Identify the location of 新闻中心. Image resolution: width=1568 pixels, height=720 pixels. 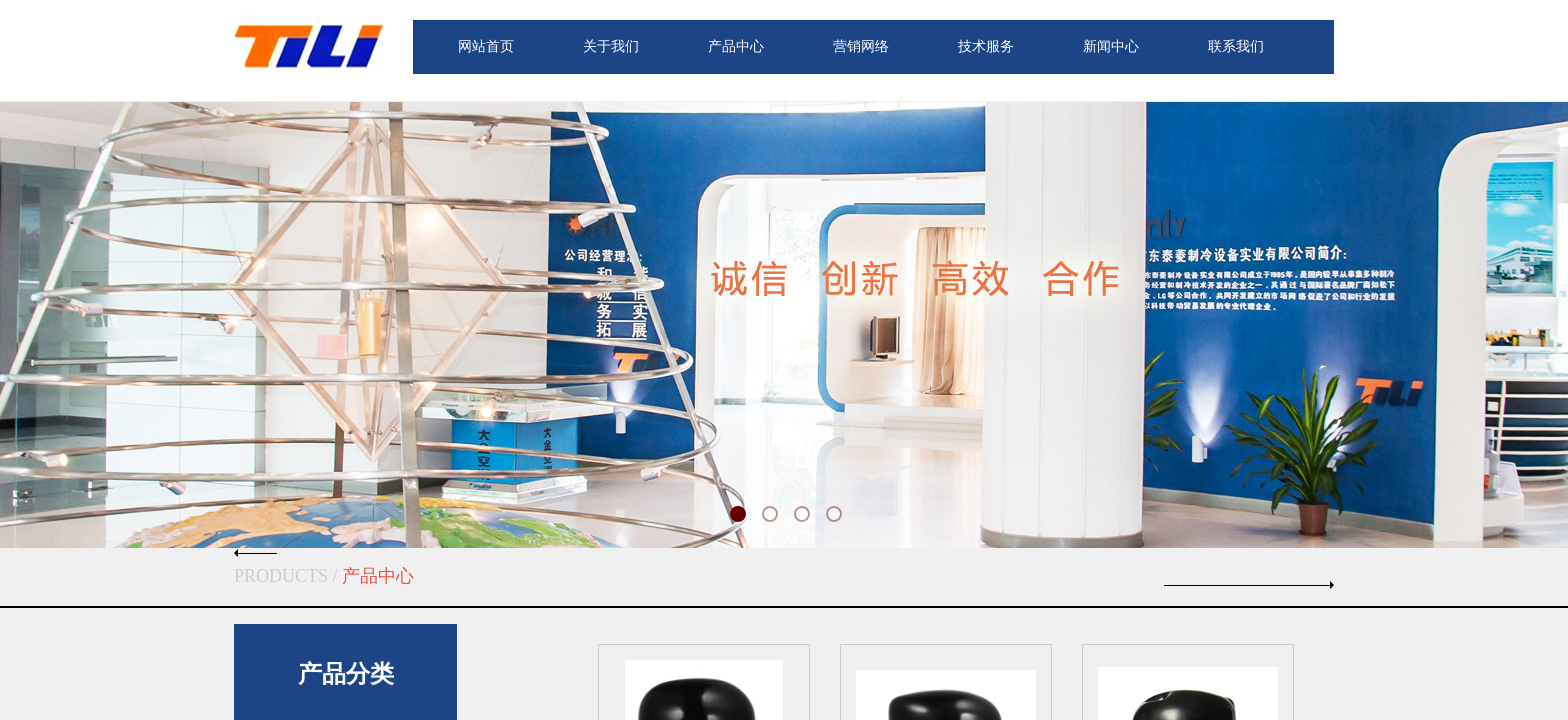
(1111, 46).